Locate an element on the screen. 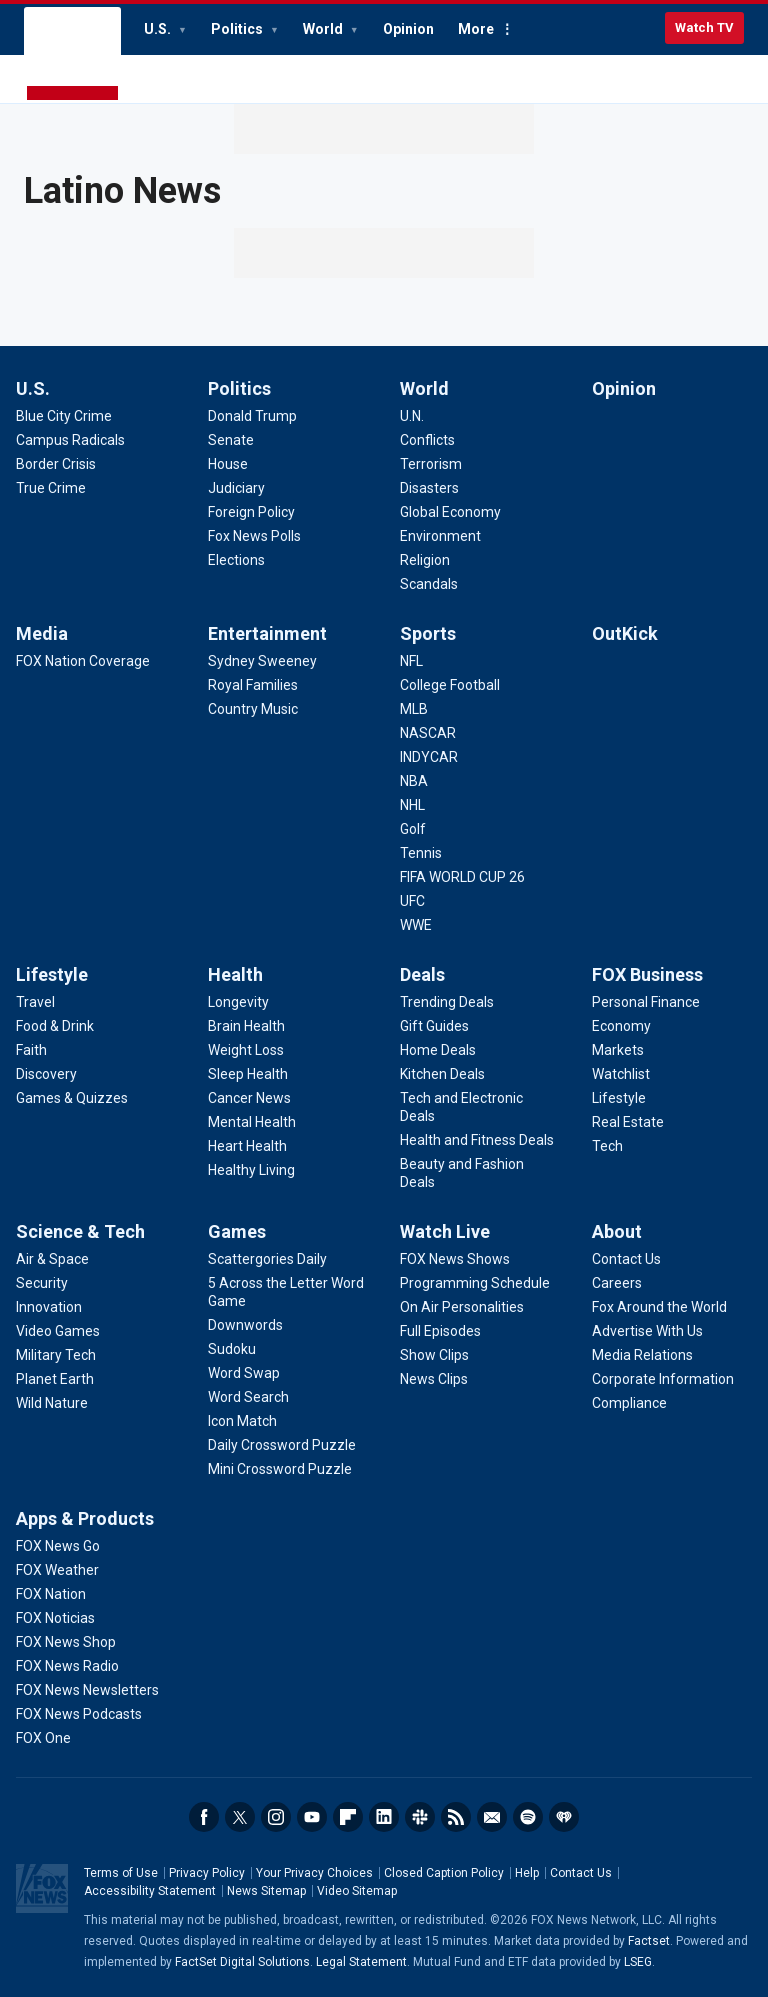 This screenshot has height=1997, width=768. Opinion is located at coordinates (408, 29).